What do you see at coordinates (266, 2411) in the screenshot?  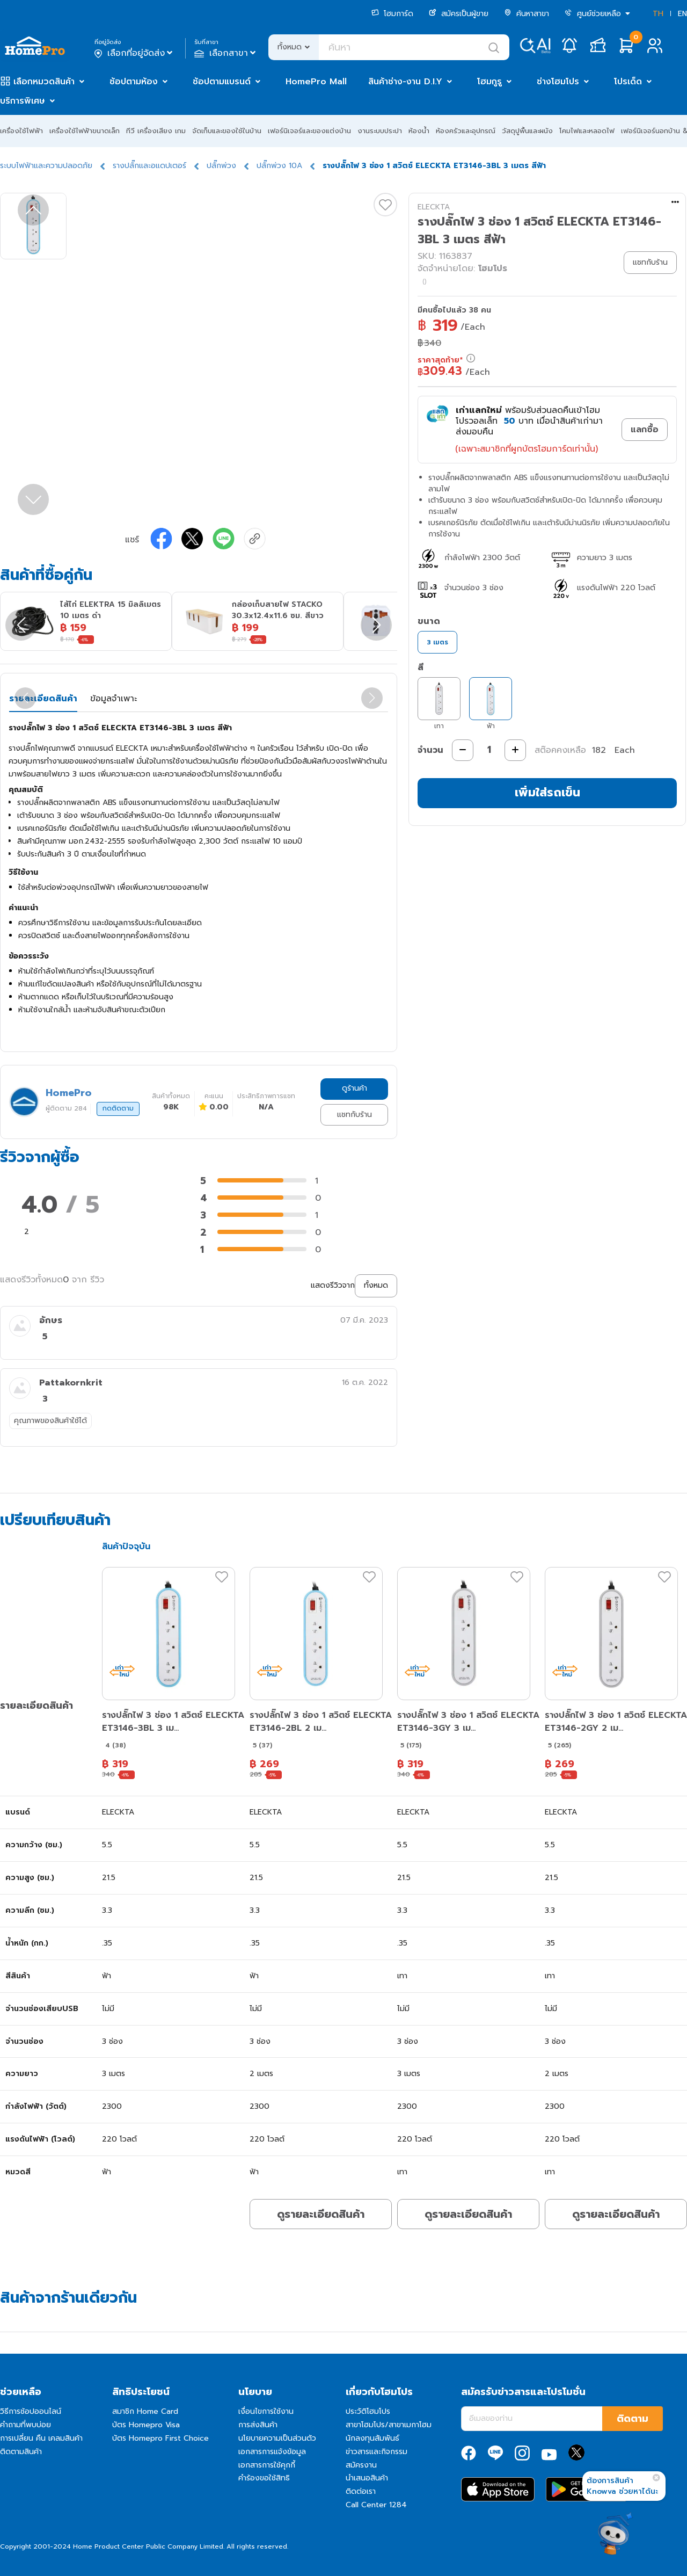 I see `เงื่อนไขการใช้งาน` at bounding box center [266, 2411].